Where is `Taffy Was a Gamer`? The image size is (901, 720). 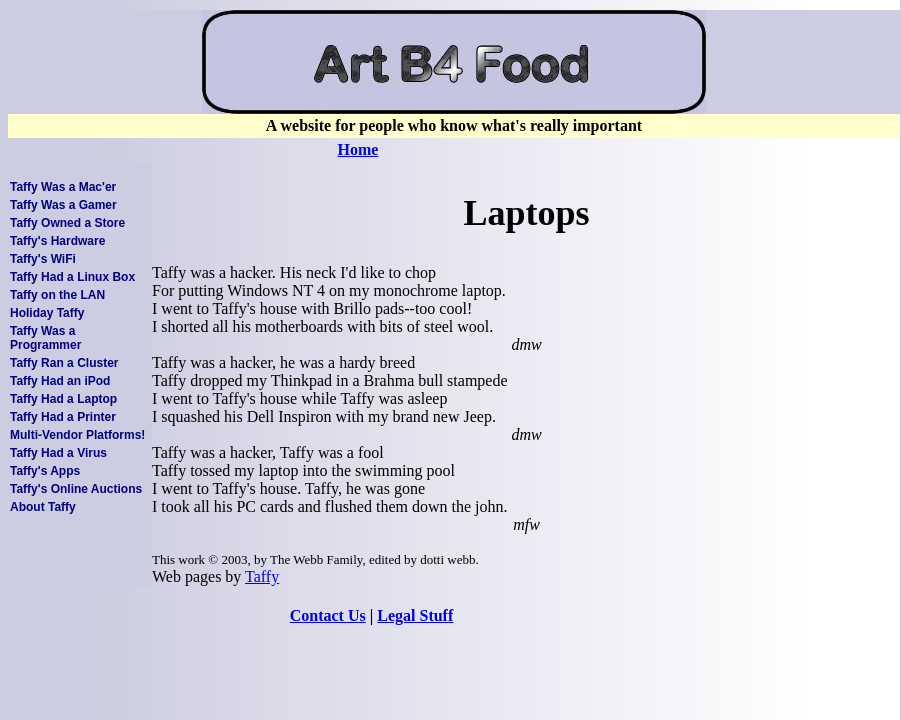 Taffy Was a Gamer is located at coordinates (63, 205).